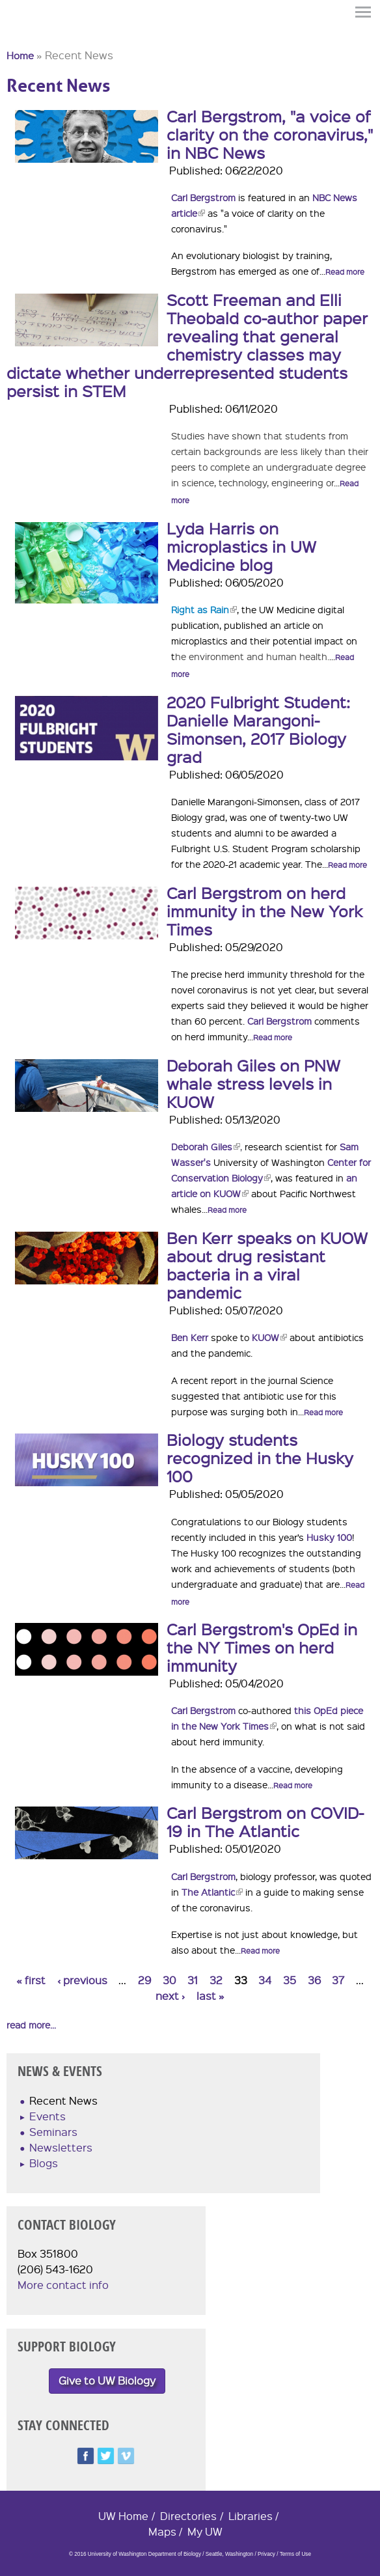 The height and width of the screenshot is (2576, 380). I want to click on next ›, so click(170, 1995).